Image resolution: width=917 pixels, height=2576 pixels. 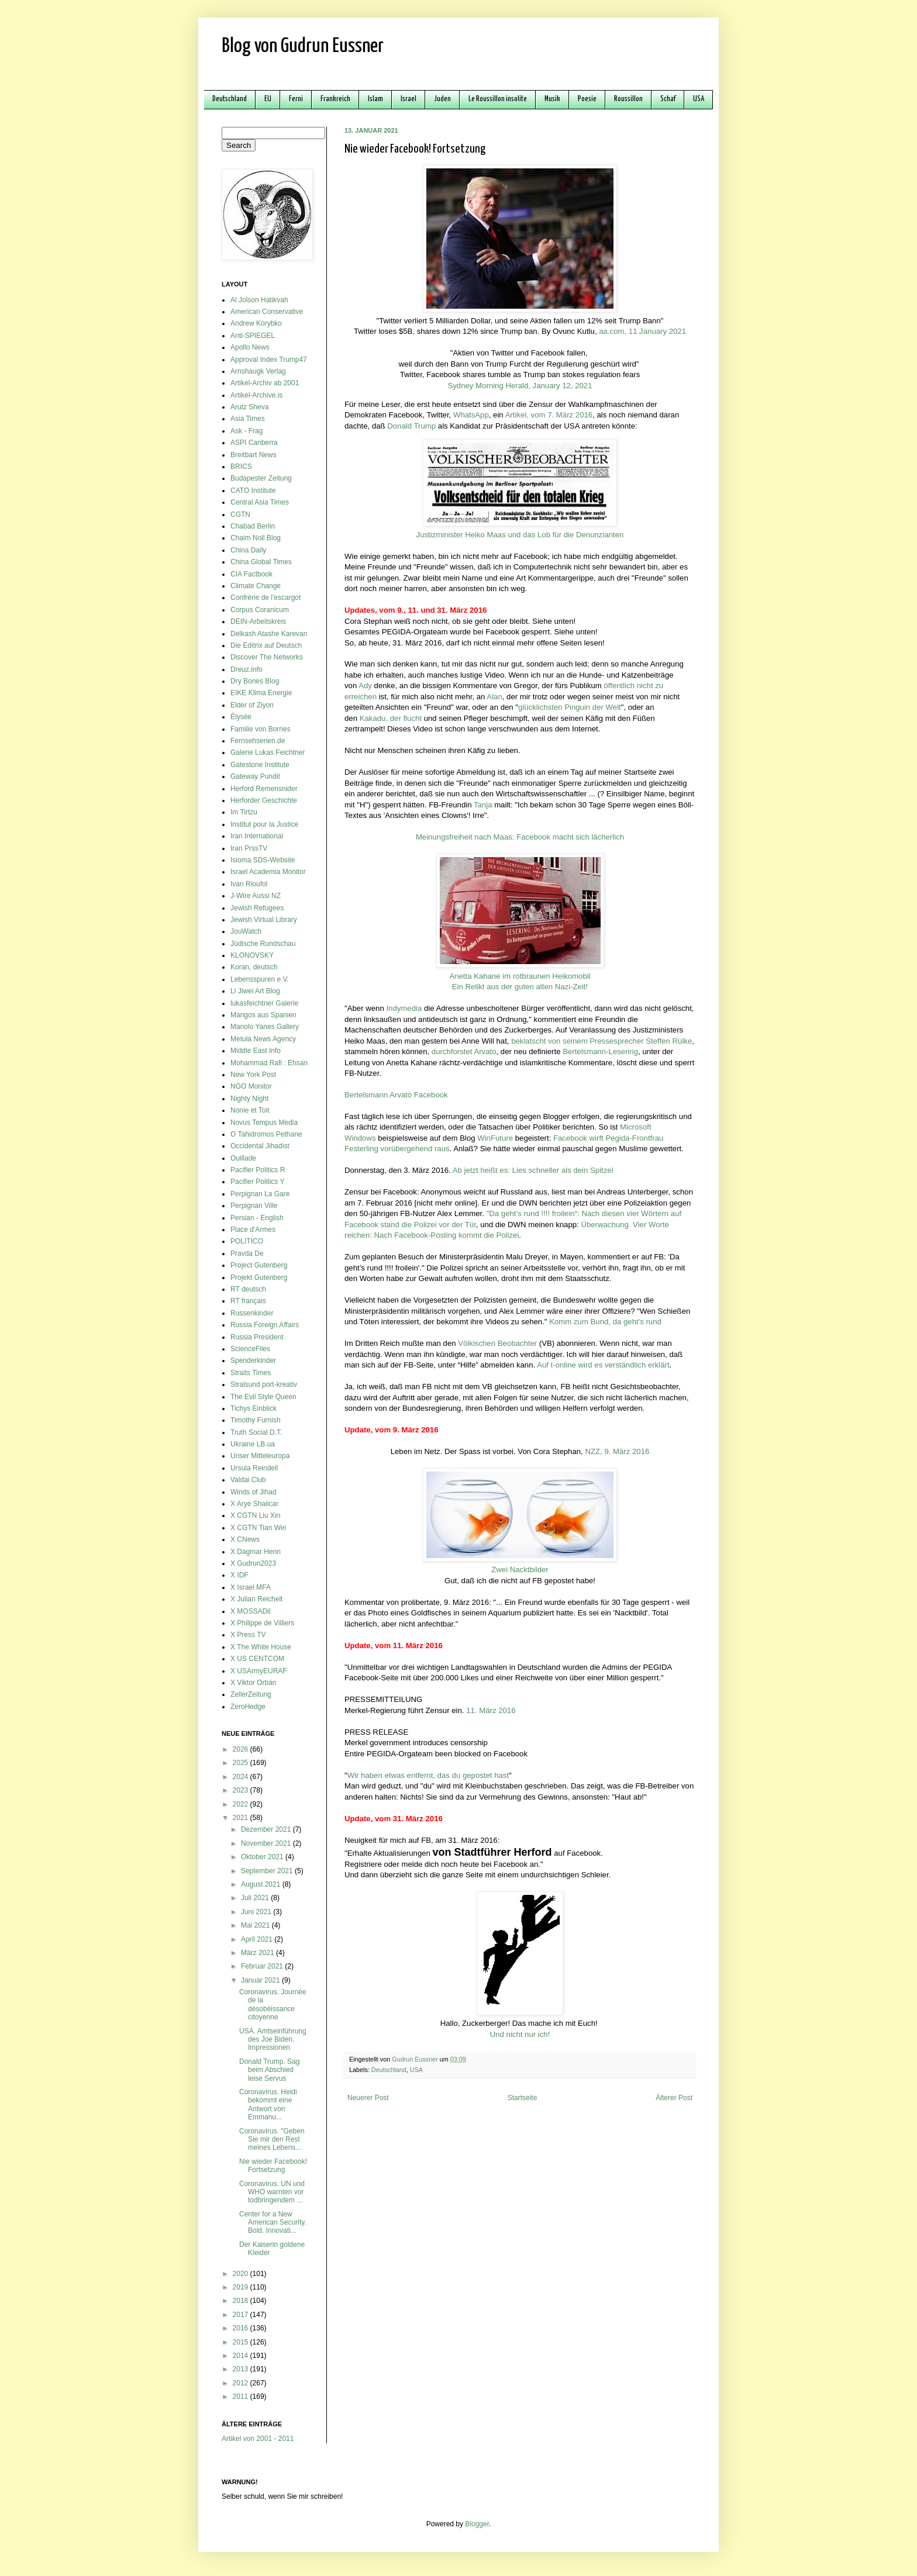 I want to click on WhatsApp, so click(x=471, y=414).